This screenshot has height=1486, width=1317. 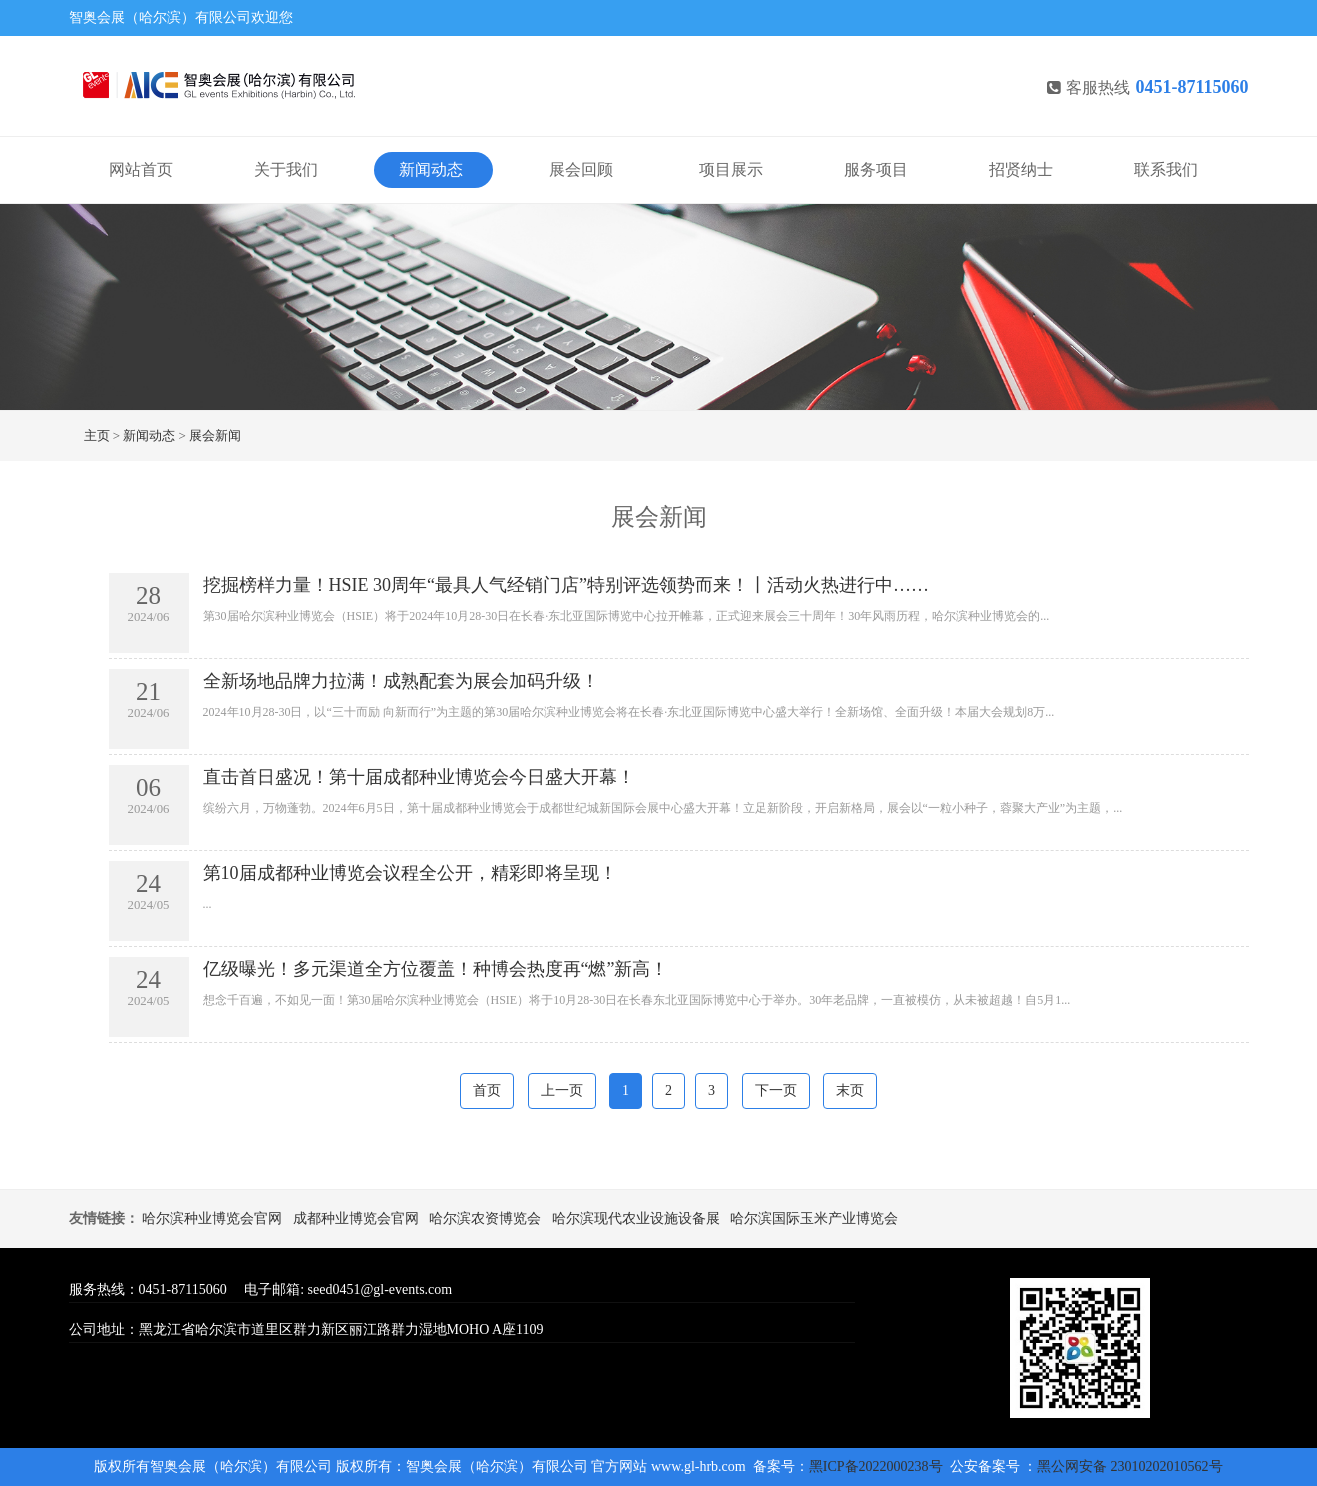 What do you see at coordinates (877, 1466) in the screenshot?
I see `黑ICP备2022000238号` at bounding box center [877, 1466].